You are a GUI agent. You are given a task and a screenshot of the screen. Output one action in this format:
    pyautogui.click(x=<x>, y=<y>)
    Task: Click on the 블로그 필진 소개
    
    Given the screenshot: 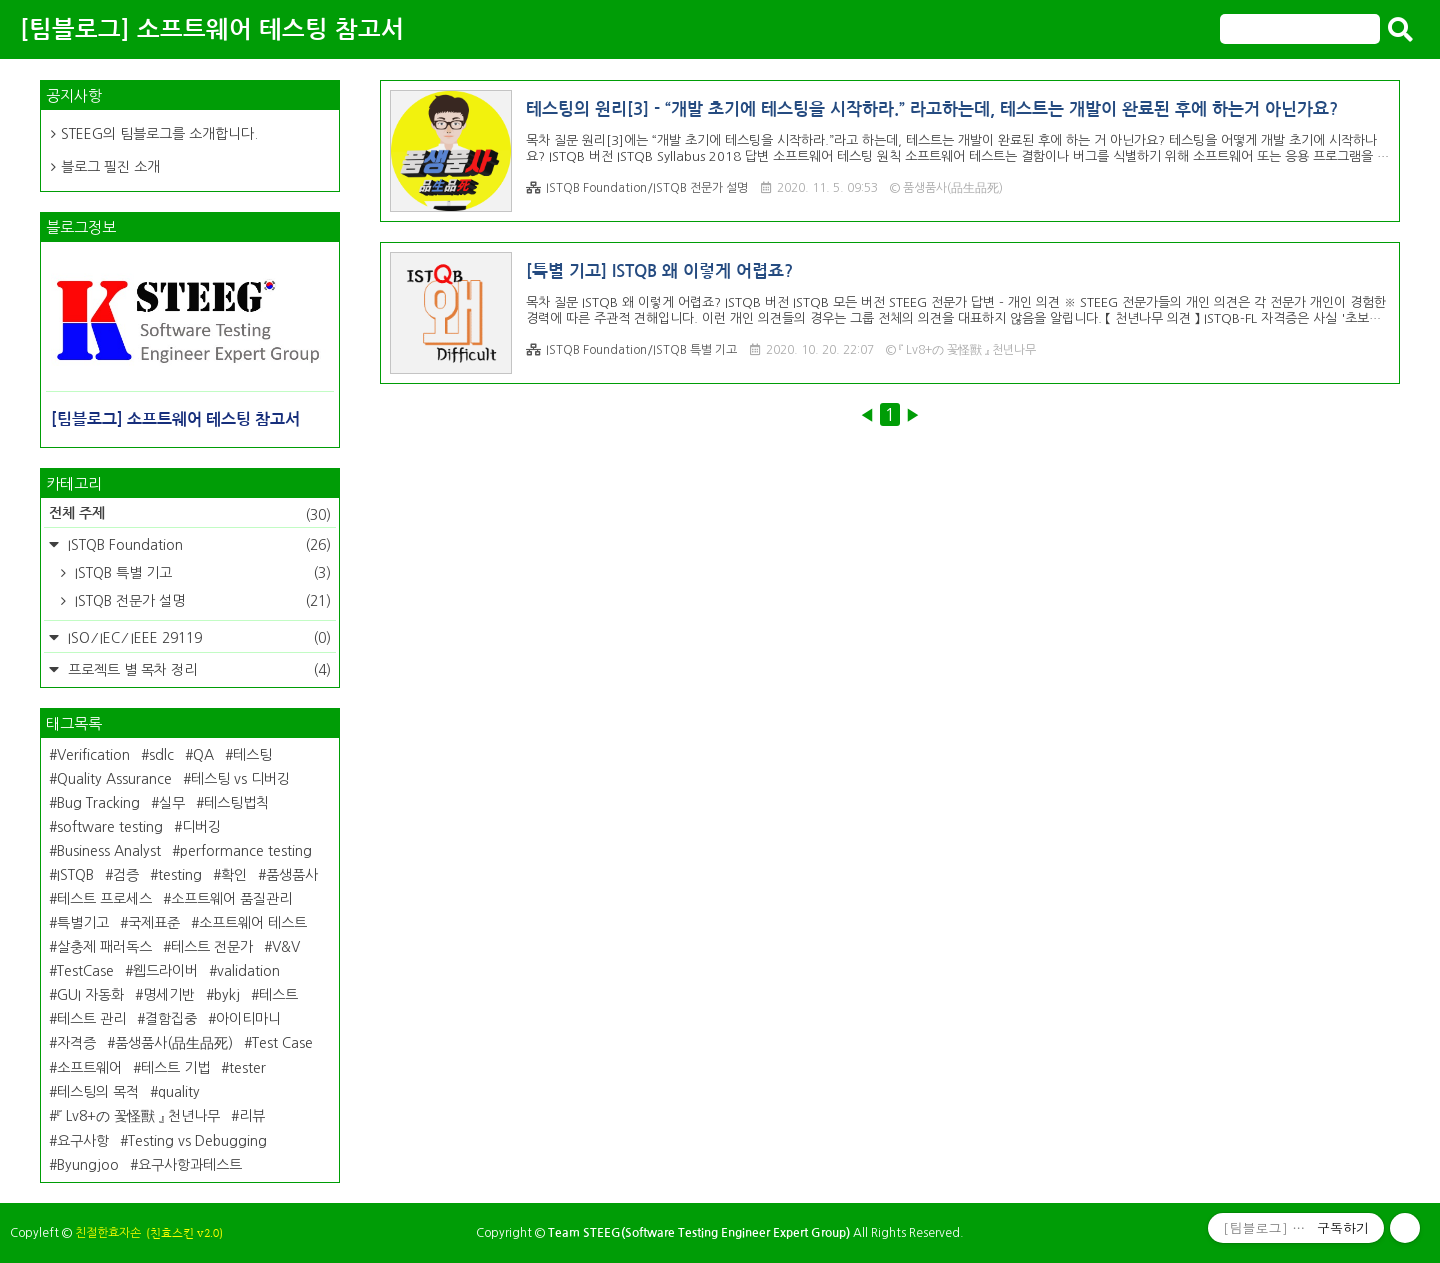 What is the action you would take?
    pyautogui.click(x=110, y=167)
    